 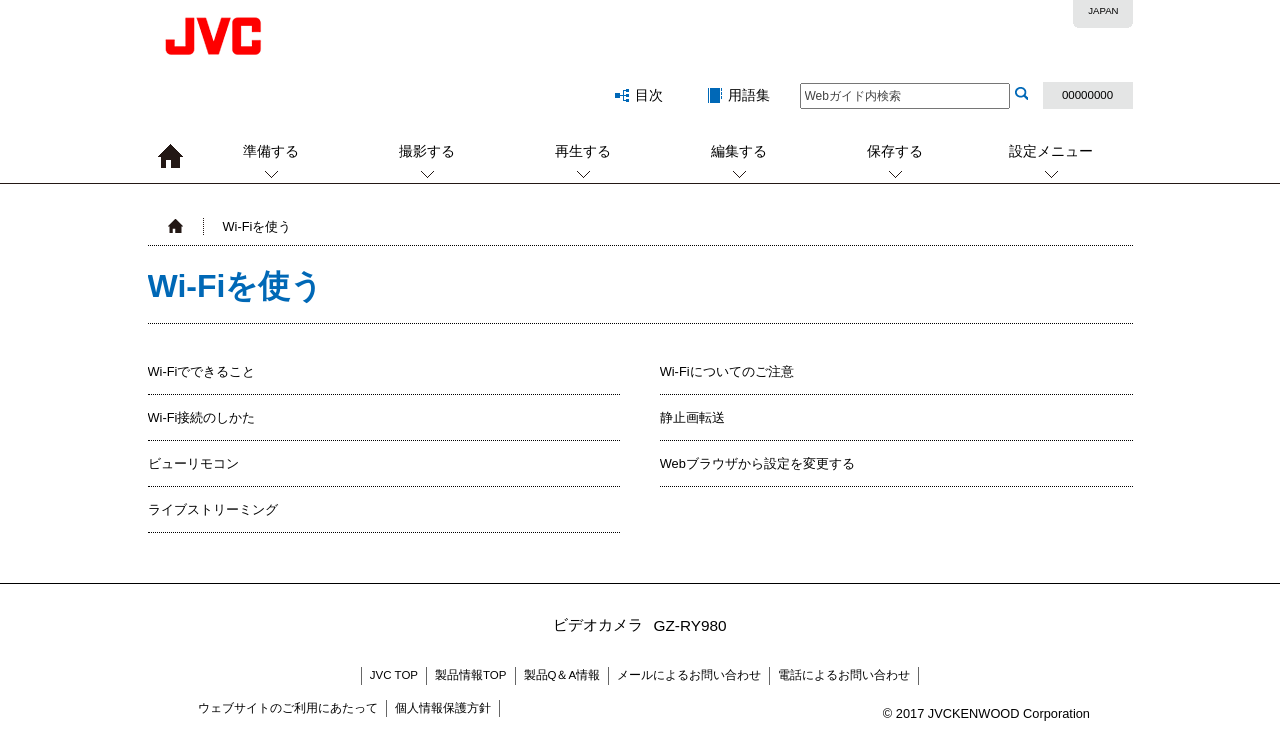 What do you see at coordinates (271, 151) in the screenshot?
I see `準備する` at bounding box center [271, 151].